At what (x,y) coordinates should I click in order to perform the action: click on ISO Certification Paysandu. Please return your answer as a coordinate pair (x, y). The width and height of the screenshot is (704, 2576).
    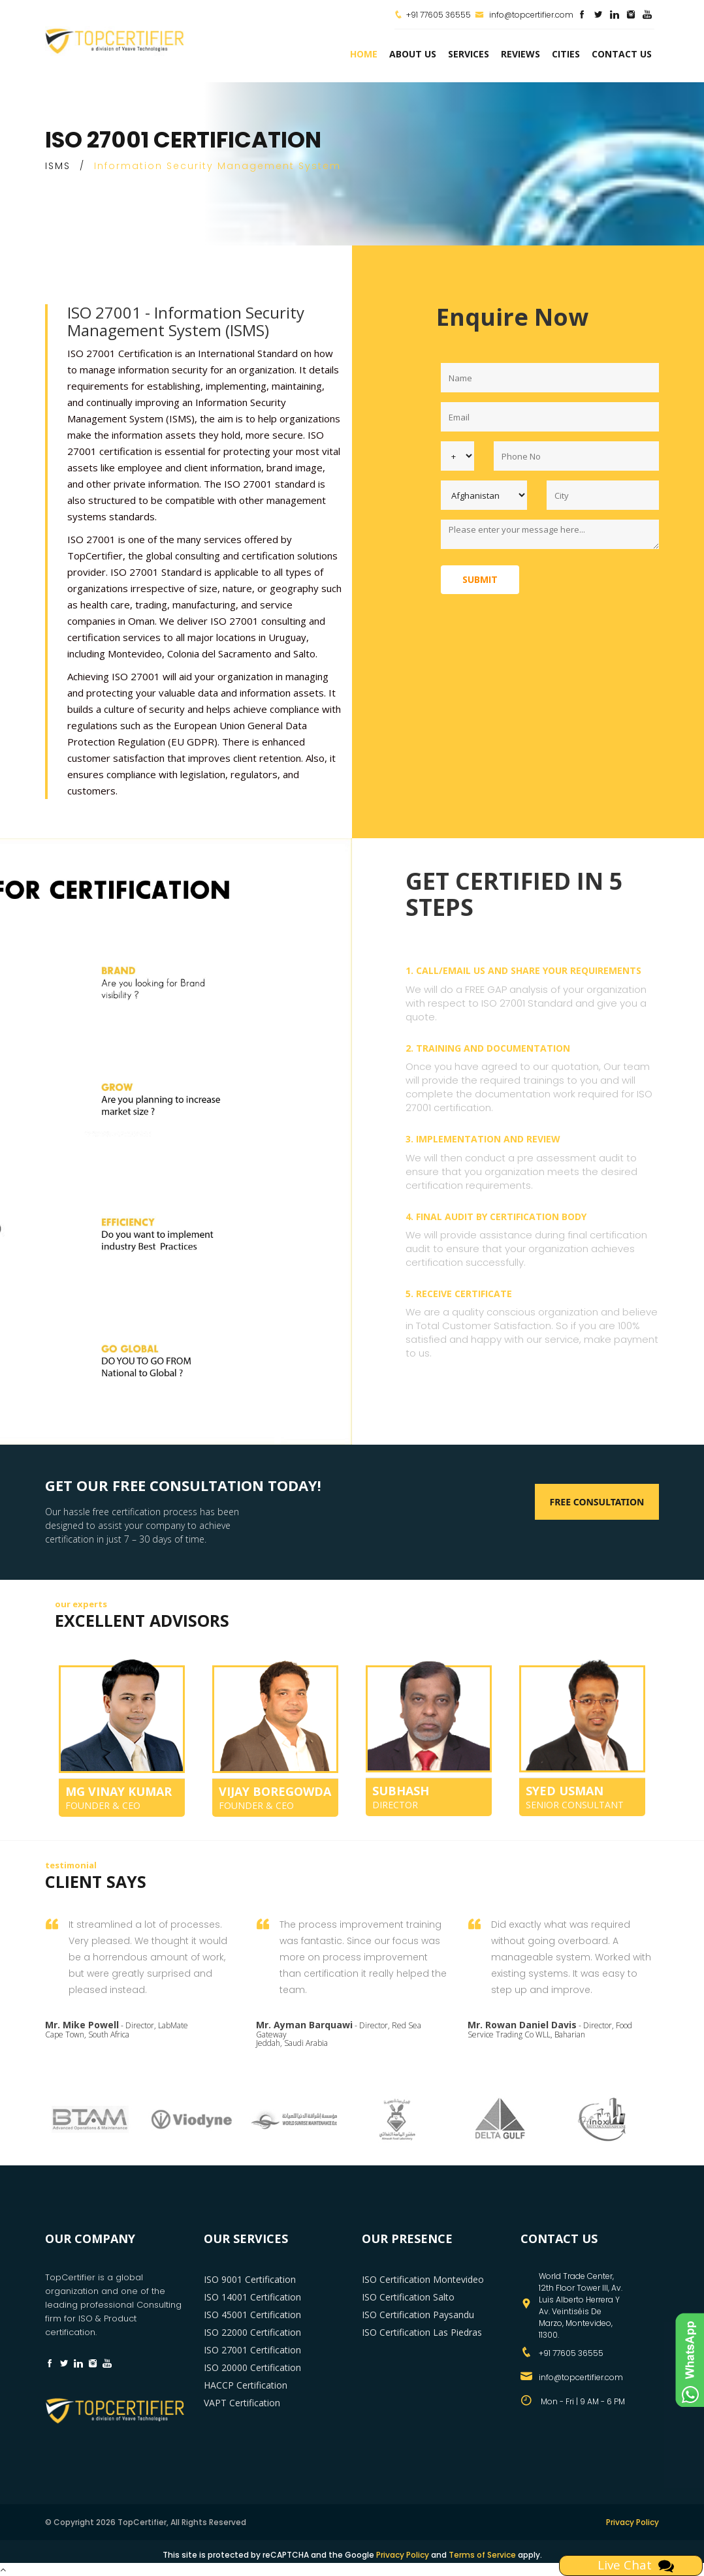
    Looking at the image, I should click on (418, 2314).